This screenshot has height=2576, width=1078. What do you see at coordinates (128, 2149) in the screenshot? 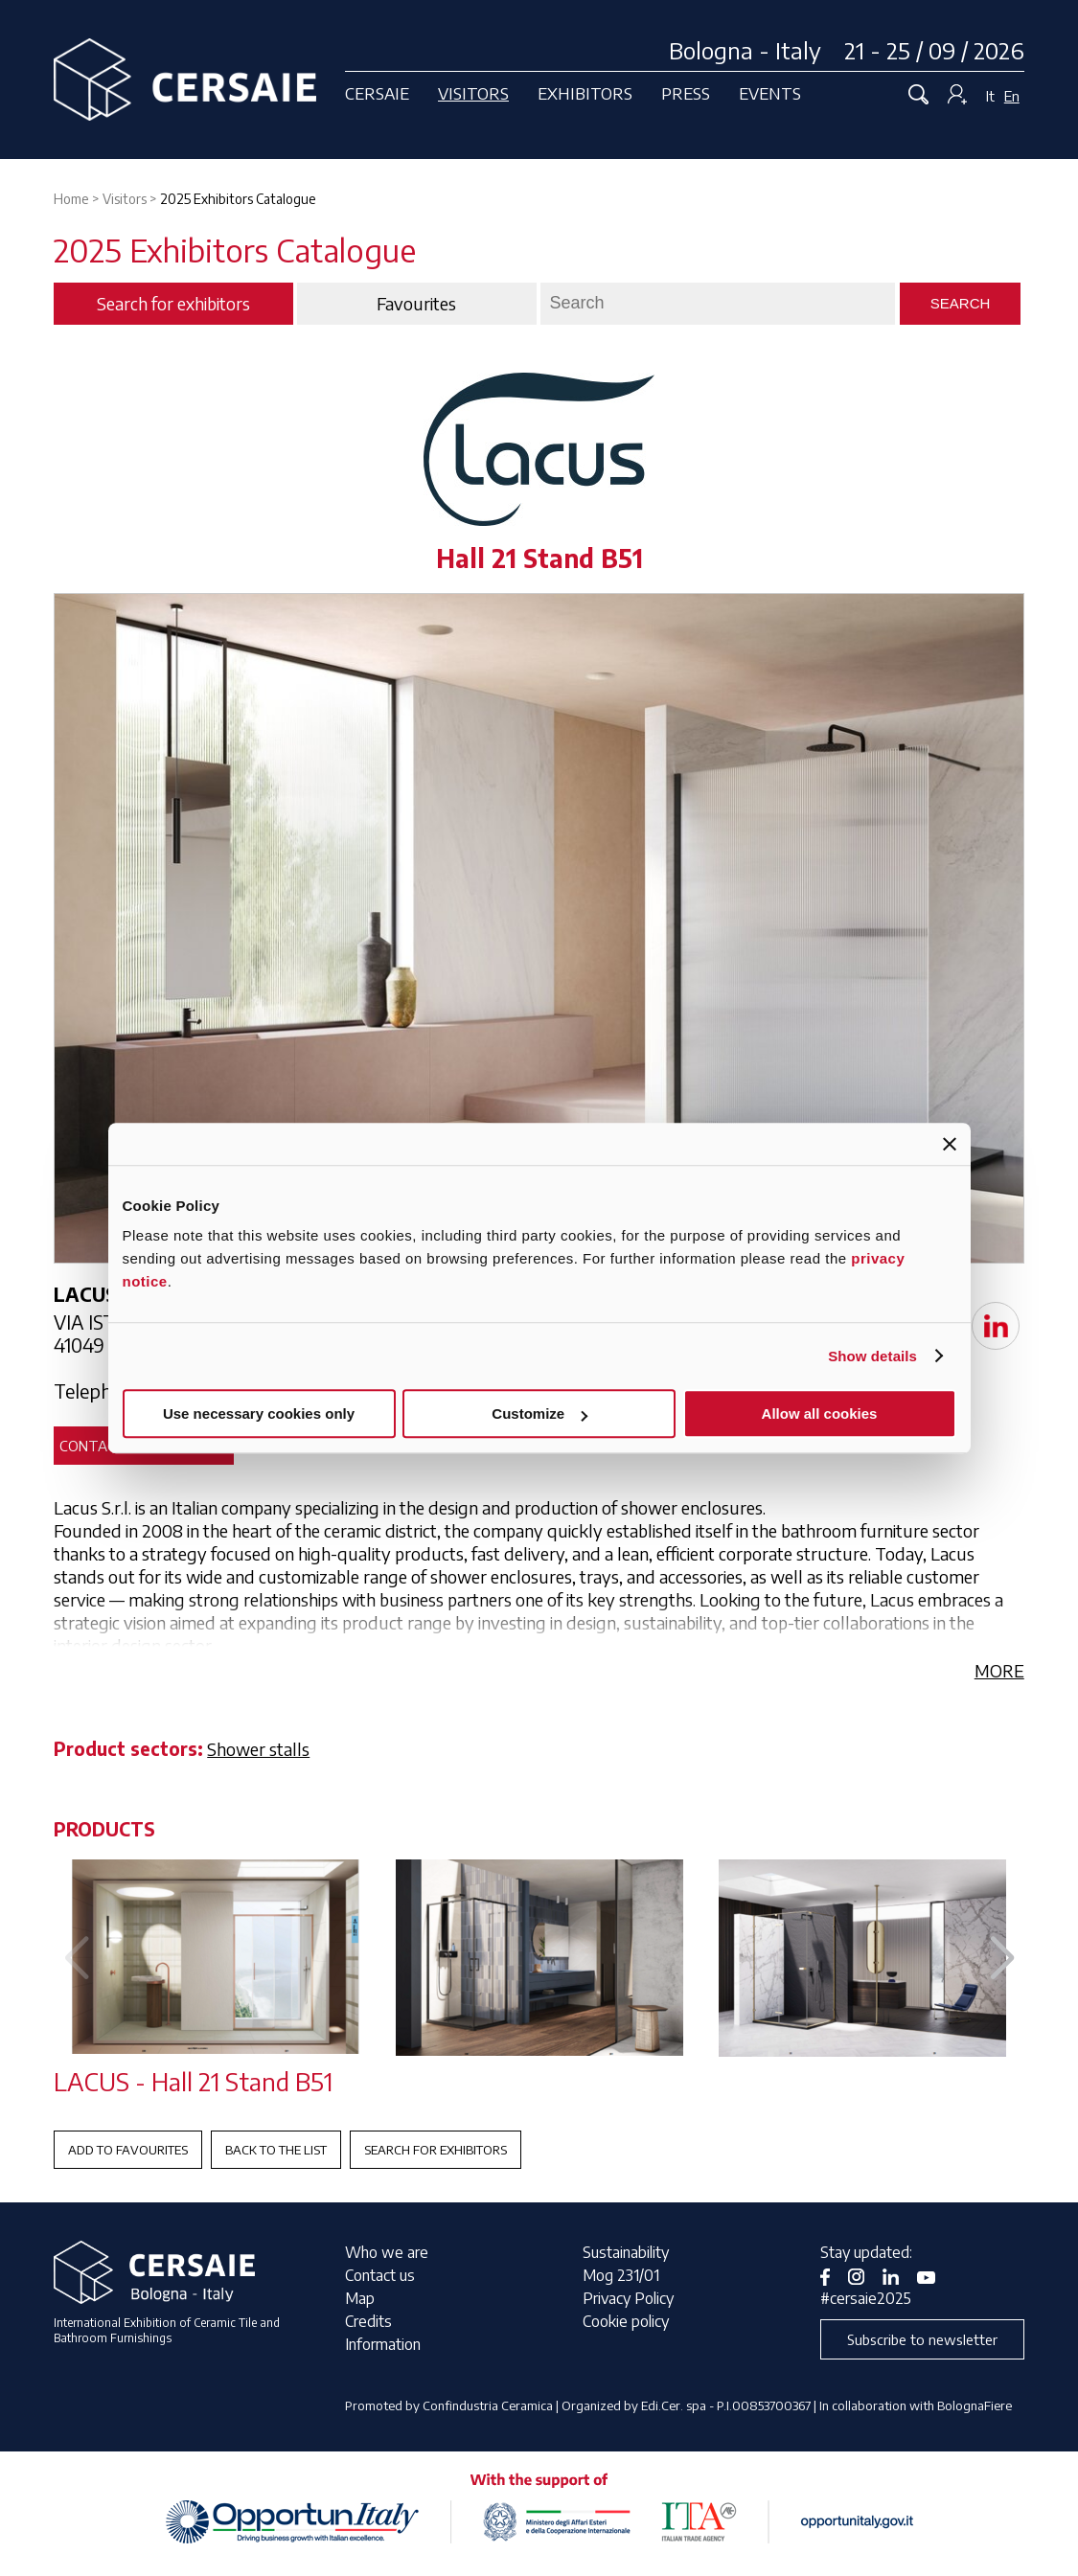
I see `Add to favourites` at bounding box center [128, 2149].